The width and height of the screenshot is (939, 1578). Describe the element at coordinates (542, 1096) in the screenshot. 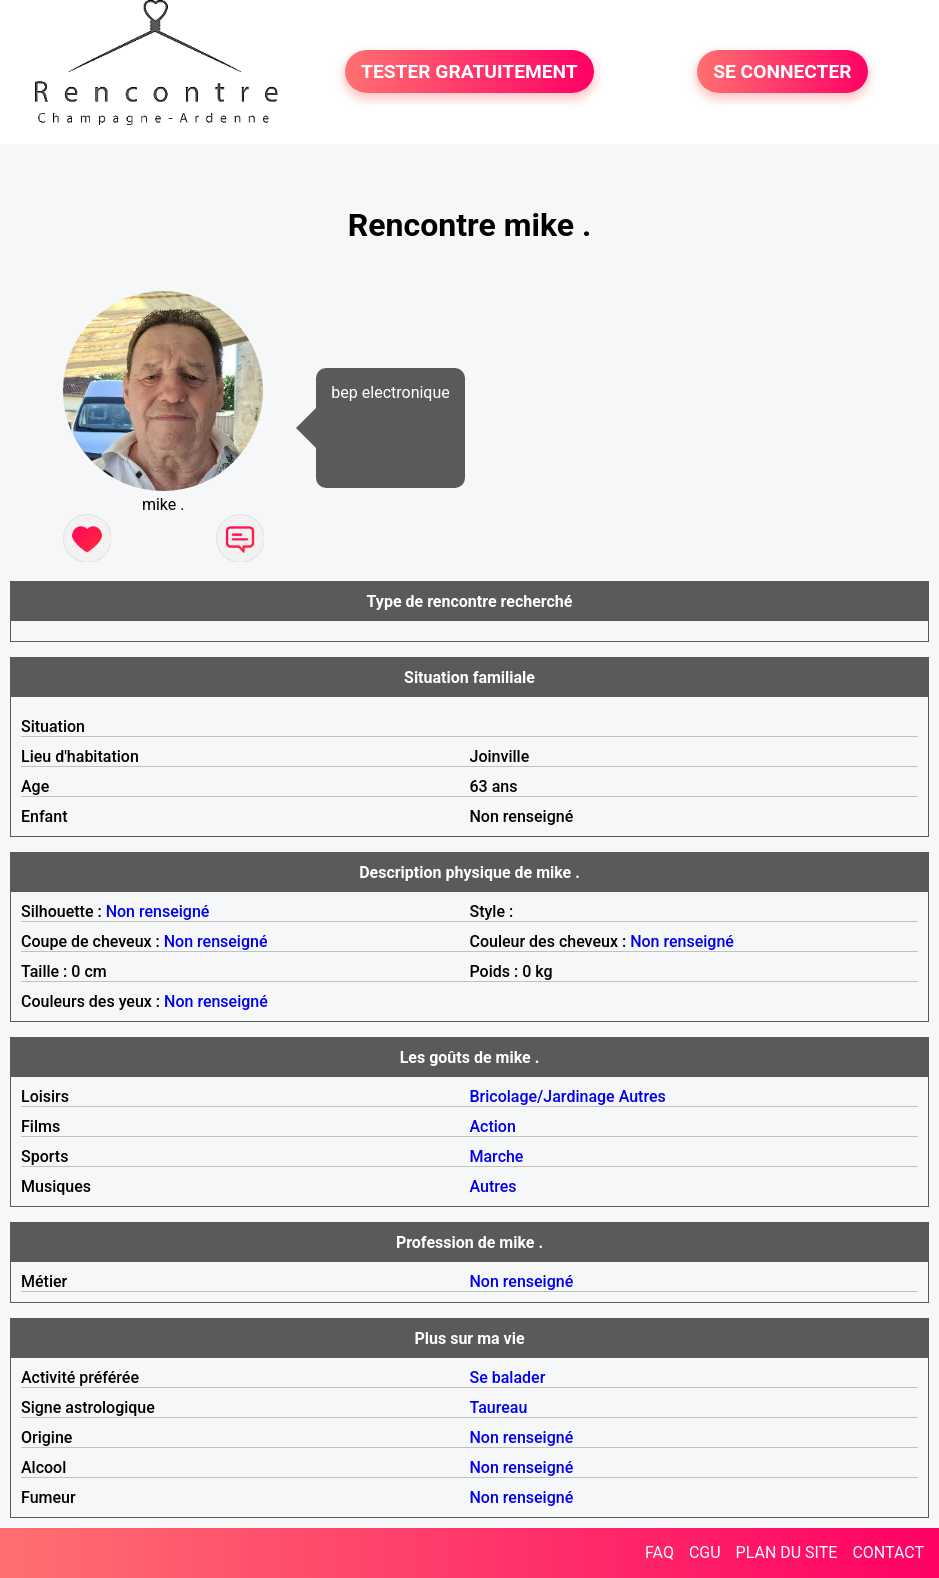

I see `Bricolage/Jardinage` at that location.